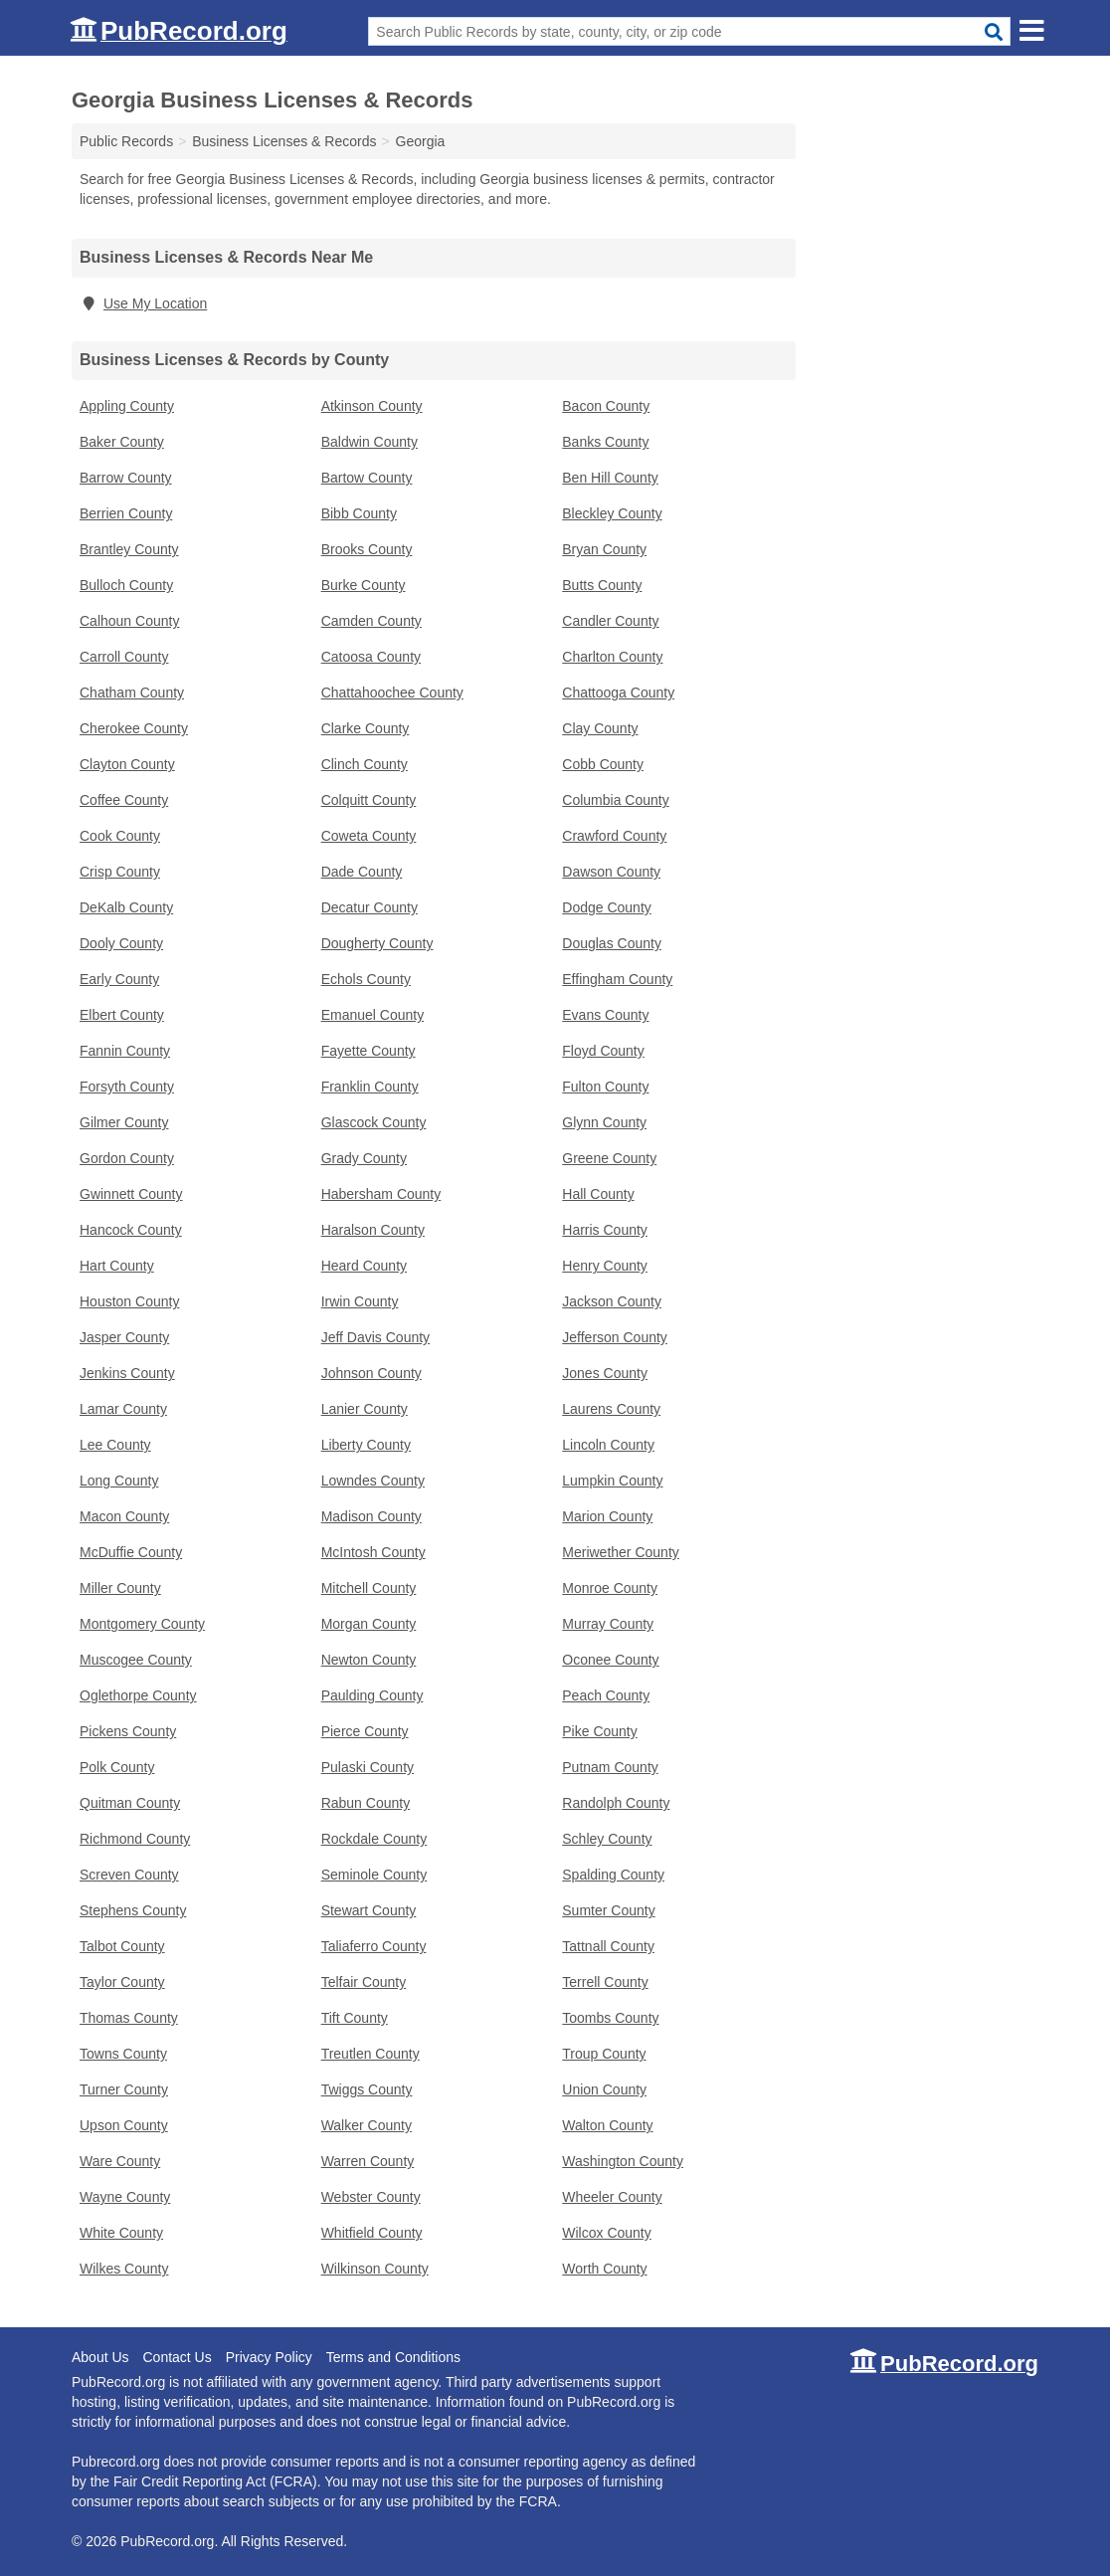 Image resolution: width=1110 pixels, height=2576 pixels. What do you see at coordinates (131, 1194) in the screenshot?
I see `Gwinnett County` at bounding box center [131, 1194].